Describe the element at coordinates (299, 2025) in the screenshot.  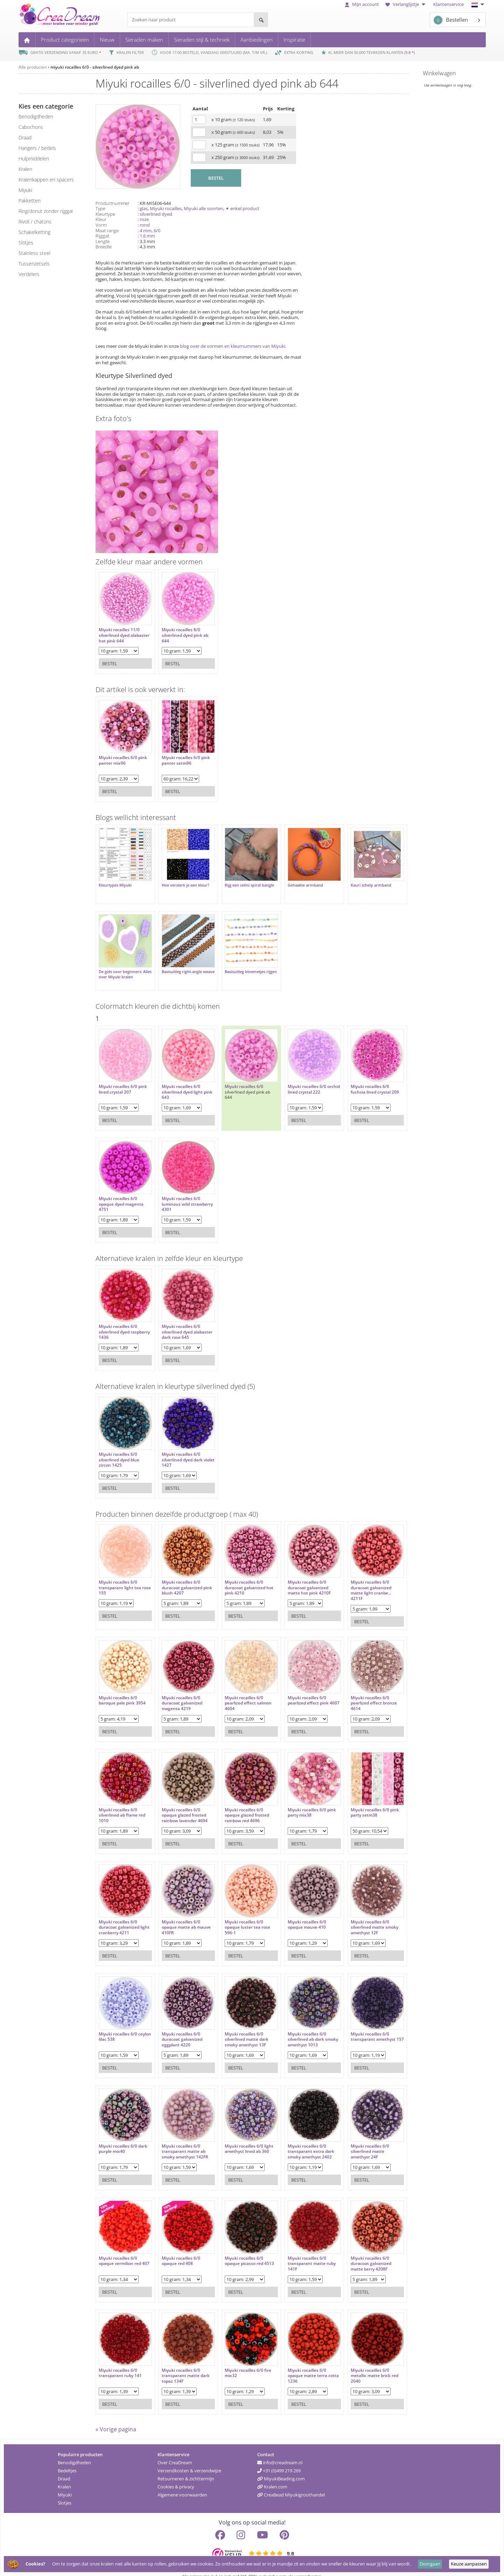
I see `Miyuki rocailles 6/0 silverlined ab dark smoky amethyst 1013` at that location.